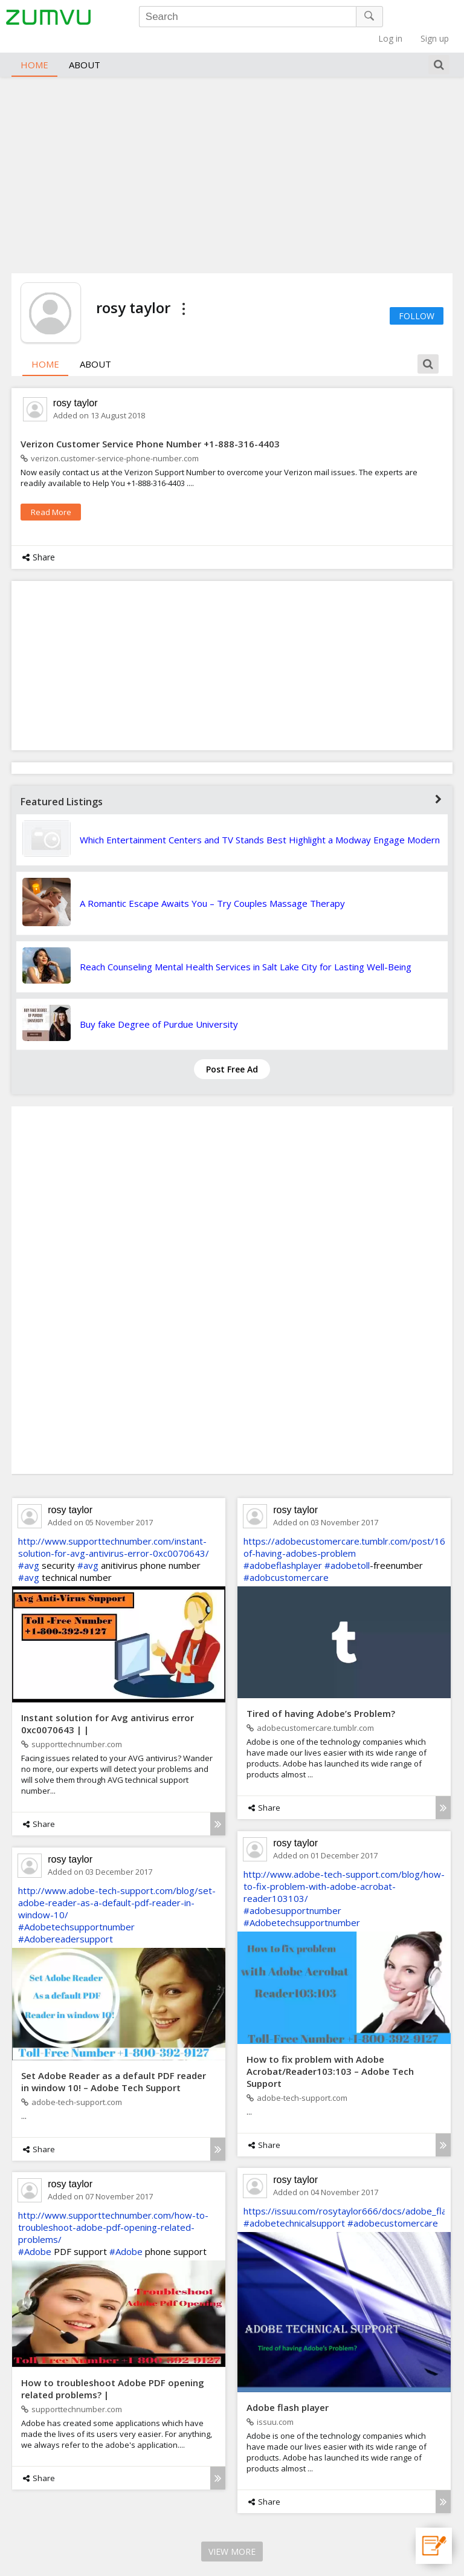 The image size is (464, 2576). I want to click on About, so click(84, 46).